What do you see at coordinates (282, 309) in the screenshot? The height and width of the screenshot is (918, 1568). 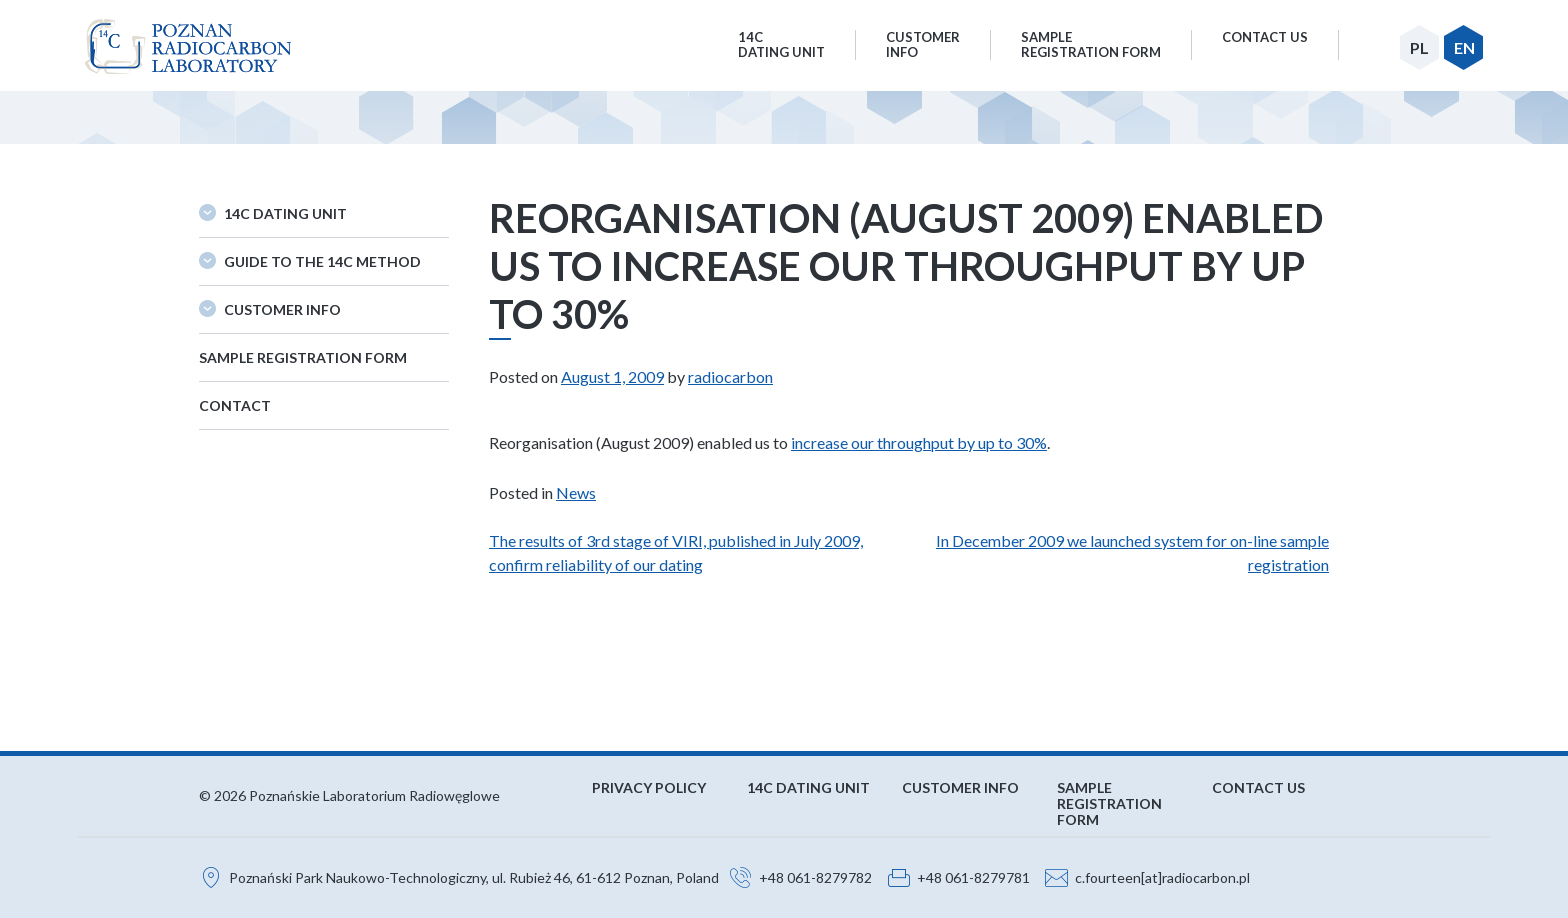 I see `Customer Info` at bounding box center [282, 309].